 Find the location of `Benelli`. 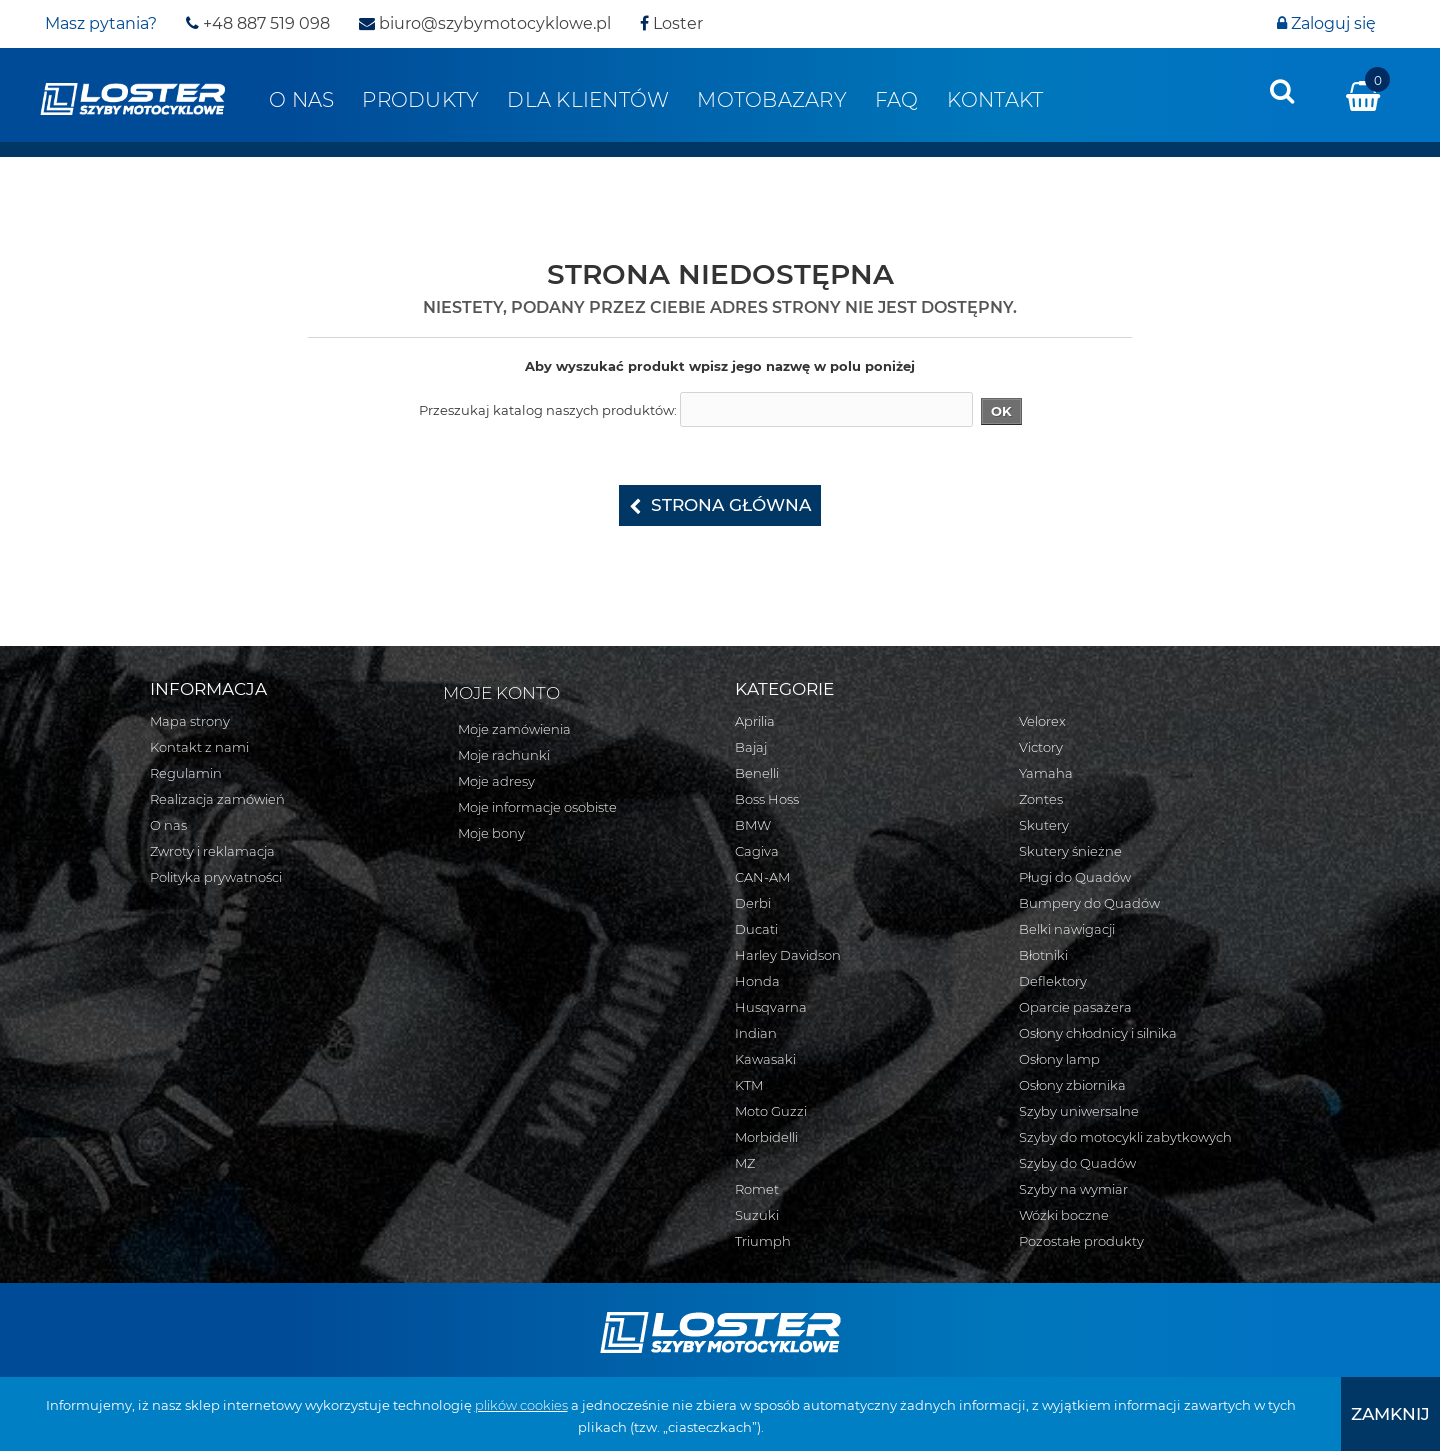

Benelli is located at coordinates (757, 773).